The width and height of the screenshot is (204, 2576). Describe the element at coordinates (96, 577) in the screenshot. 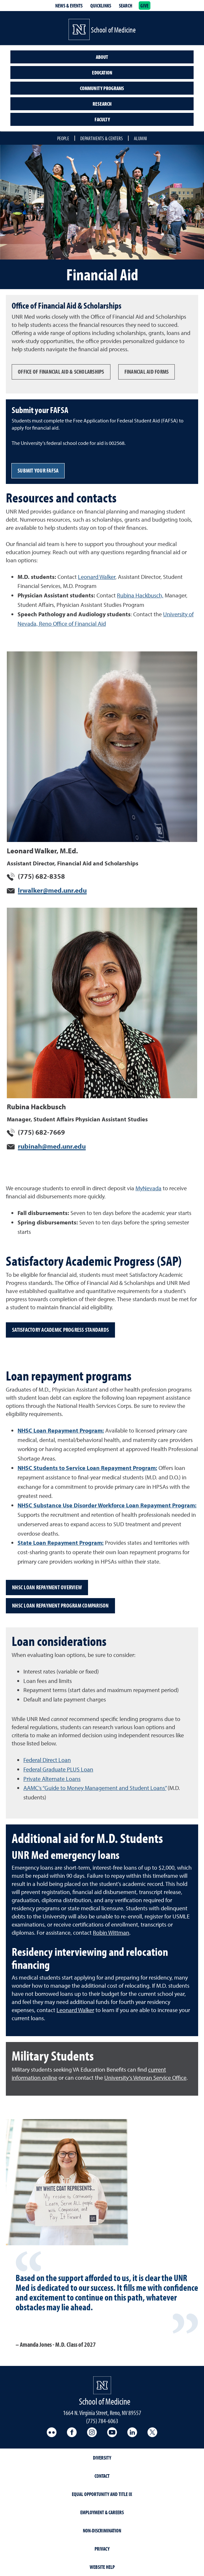

I see `Leonard Walker` at that location.